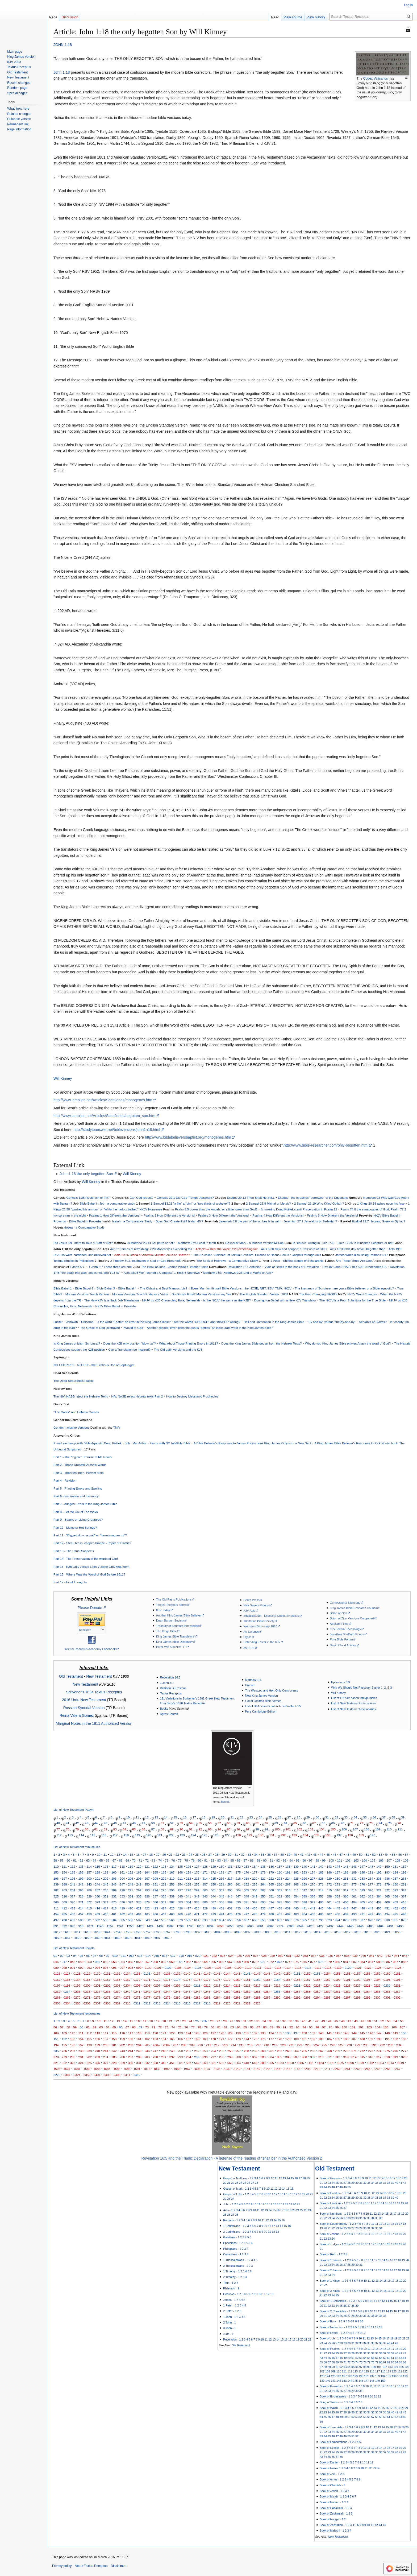 Image resolution: width=417 pixels, height=2576 pixels. I want to click on 263, so click(254, 1884).